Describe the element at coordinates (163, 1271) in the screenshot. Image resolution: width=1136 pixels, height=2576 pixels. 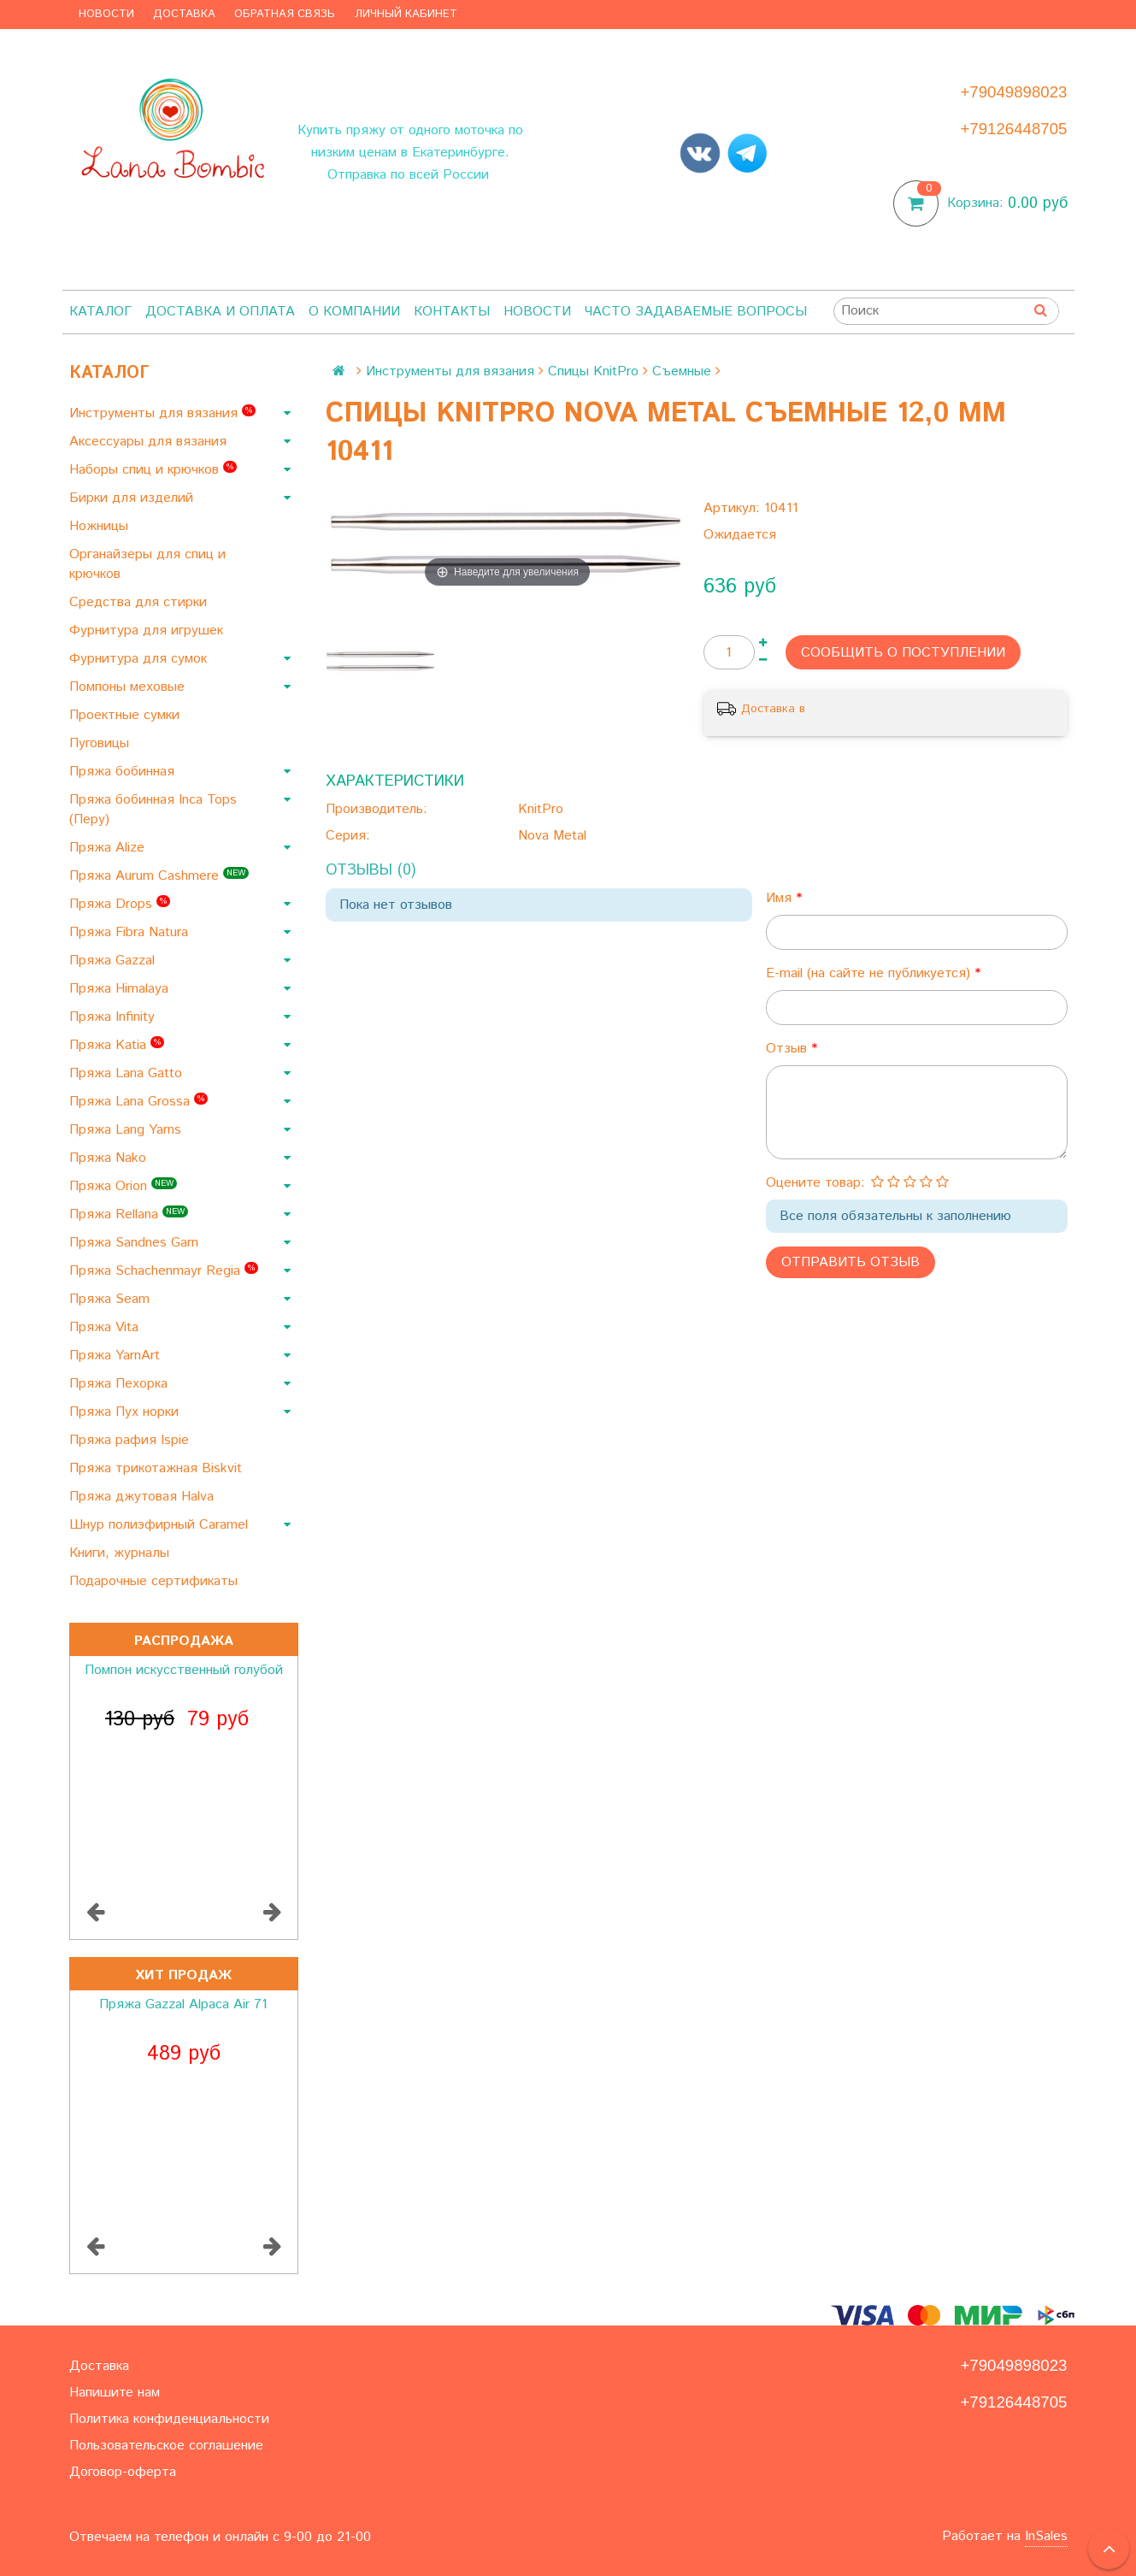
I see `Пряжа Schachenmayr Regia` at that location.